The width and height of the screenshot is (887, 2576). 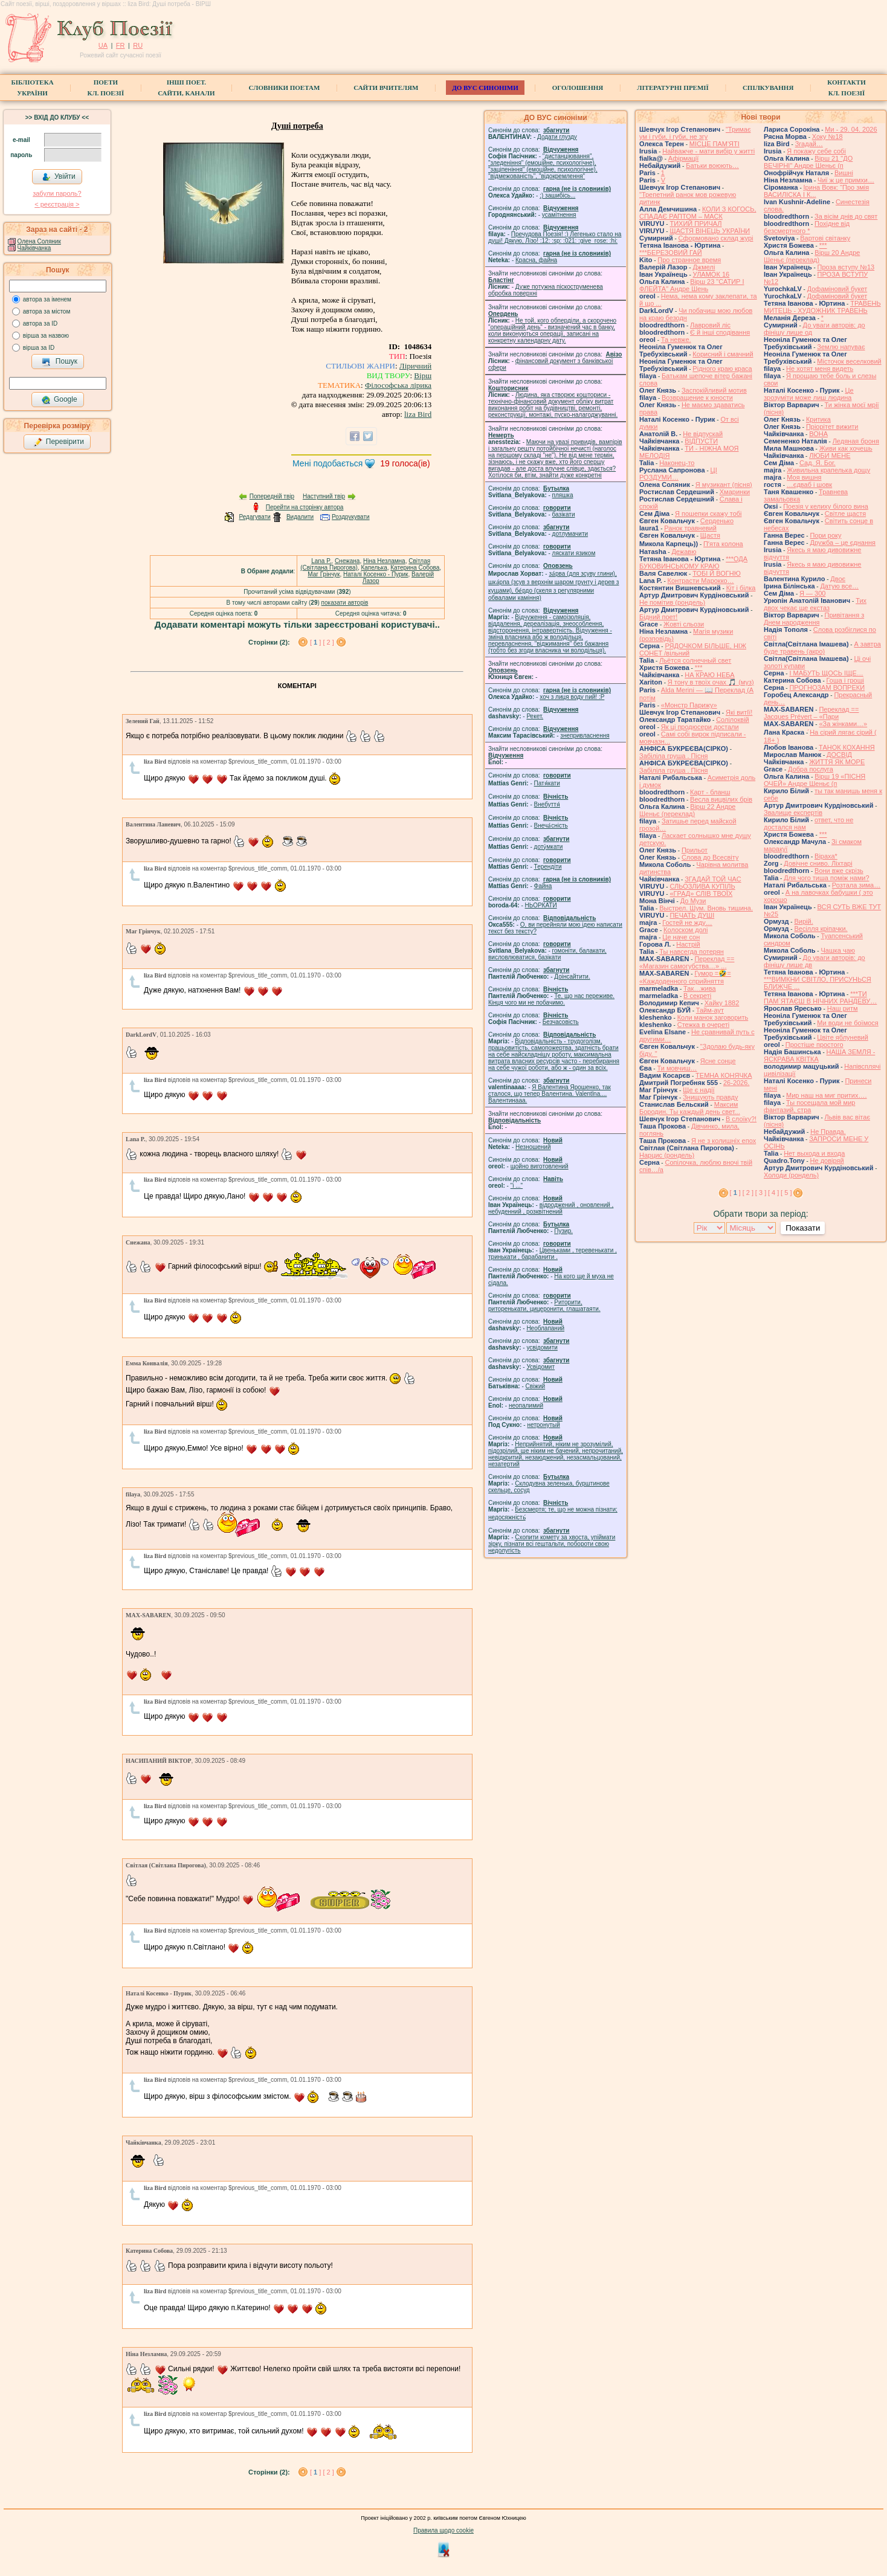 I want to click on ЖИТТЯ ЯК МОРЕ, so click(x=837, y=761).